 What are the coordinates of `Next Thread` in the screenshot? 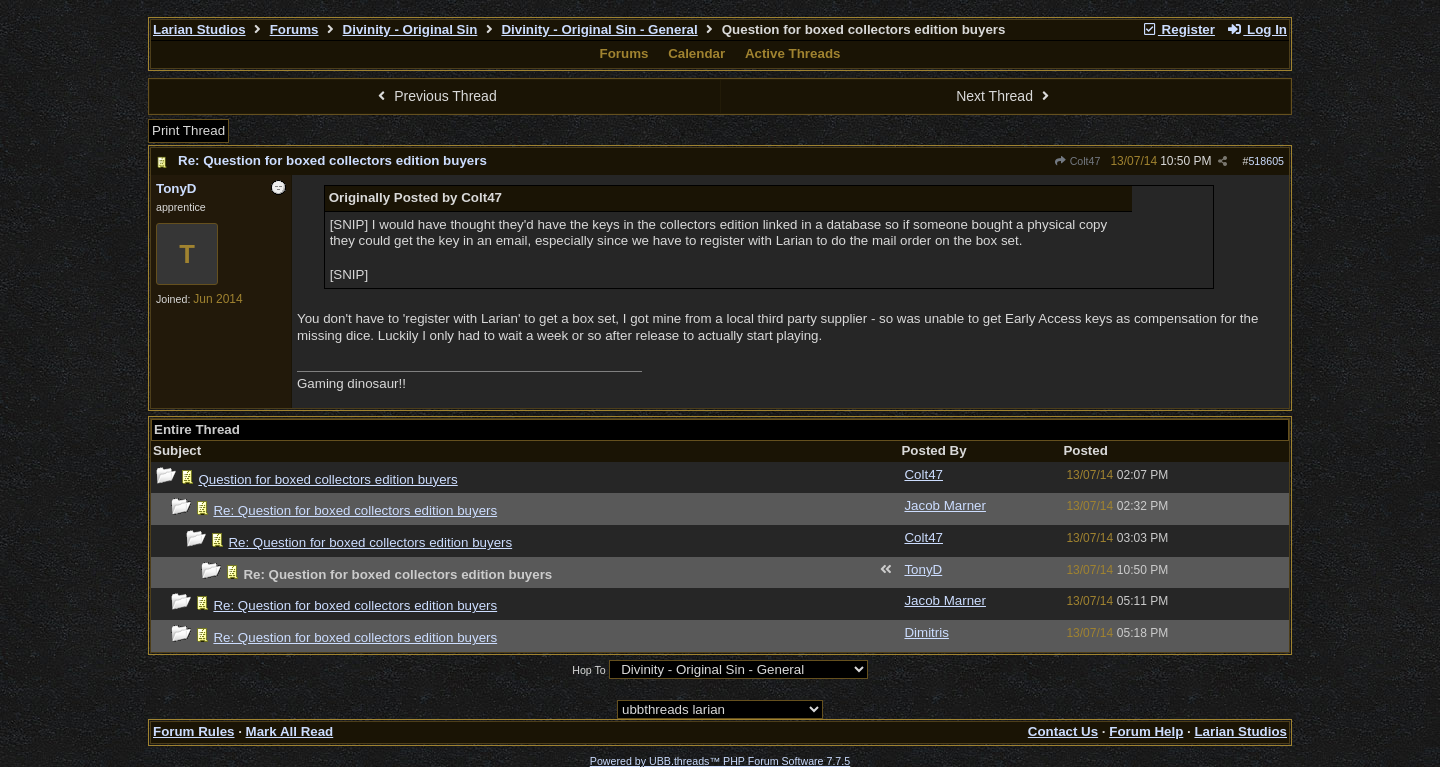 It's located at (1005, 96).